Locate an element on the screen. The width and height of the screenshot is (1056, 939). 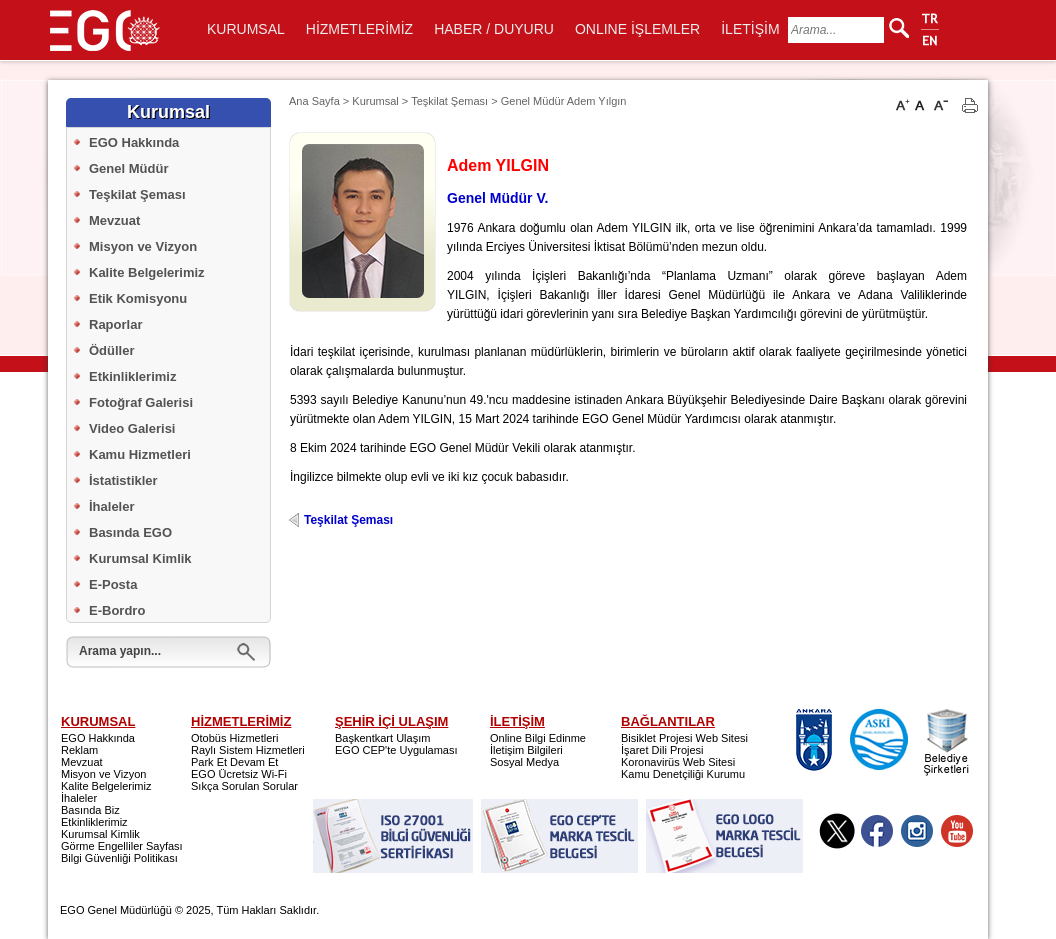
Online Bilgi Edinme is located at coordinates (538, 738).